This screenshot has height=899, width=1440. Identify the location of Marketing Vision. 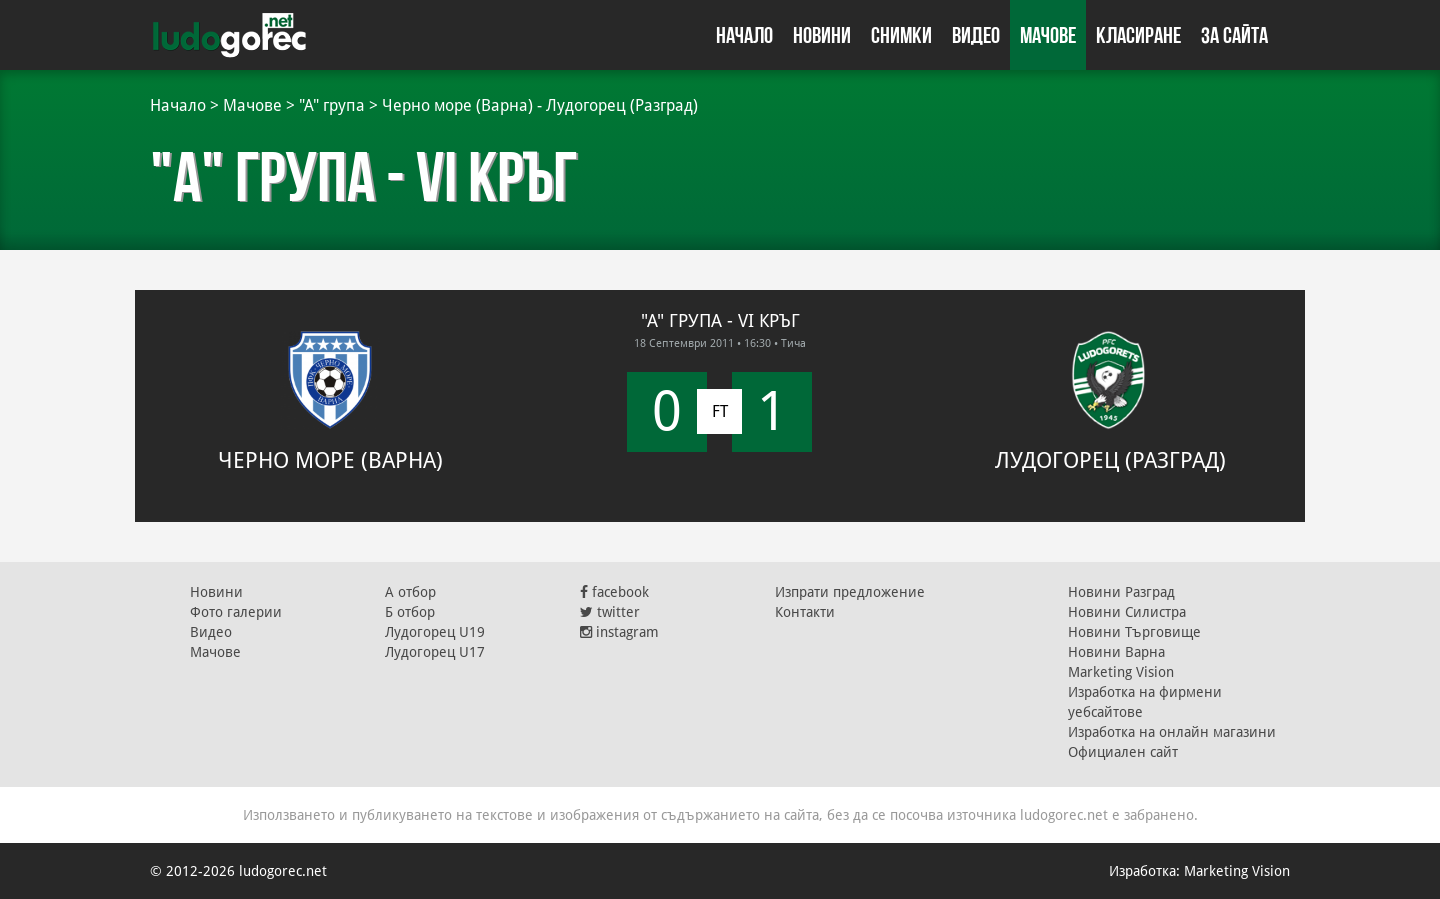
(1121, 672).